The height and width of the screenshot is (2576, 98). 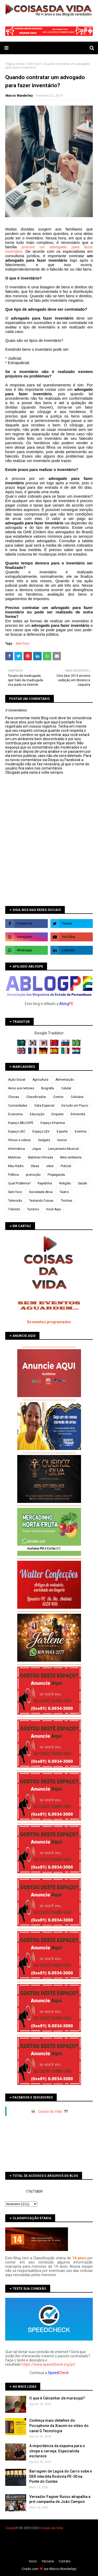 What do you see at coordinates (13, 1097) in the screenshot?
I see `Chuvas` at bounding box center [13, 1097].